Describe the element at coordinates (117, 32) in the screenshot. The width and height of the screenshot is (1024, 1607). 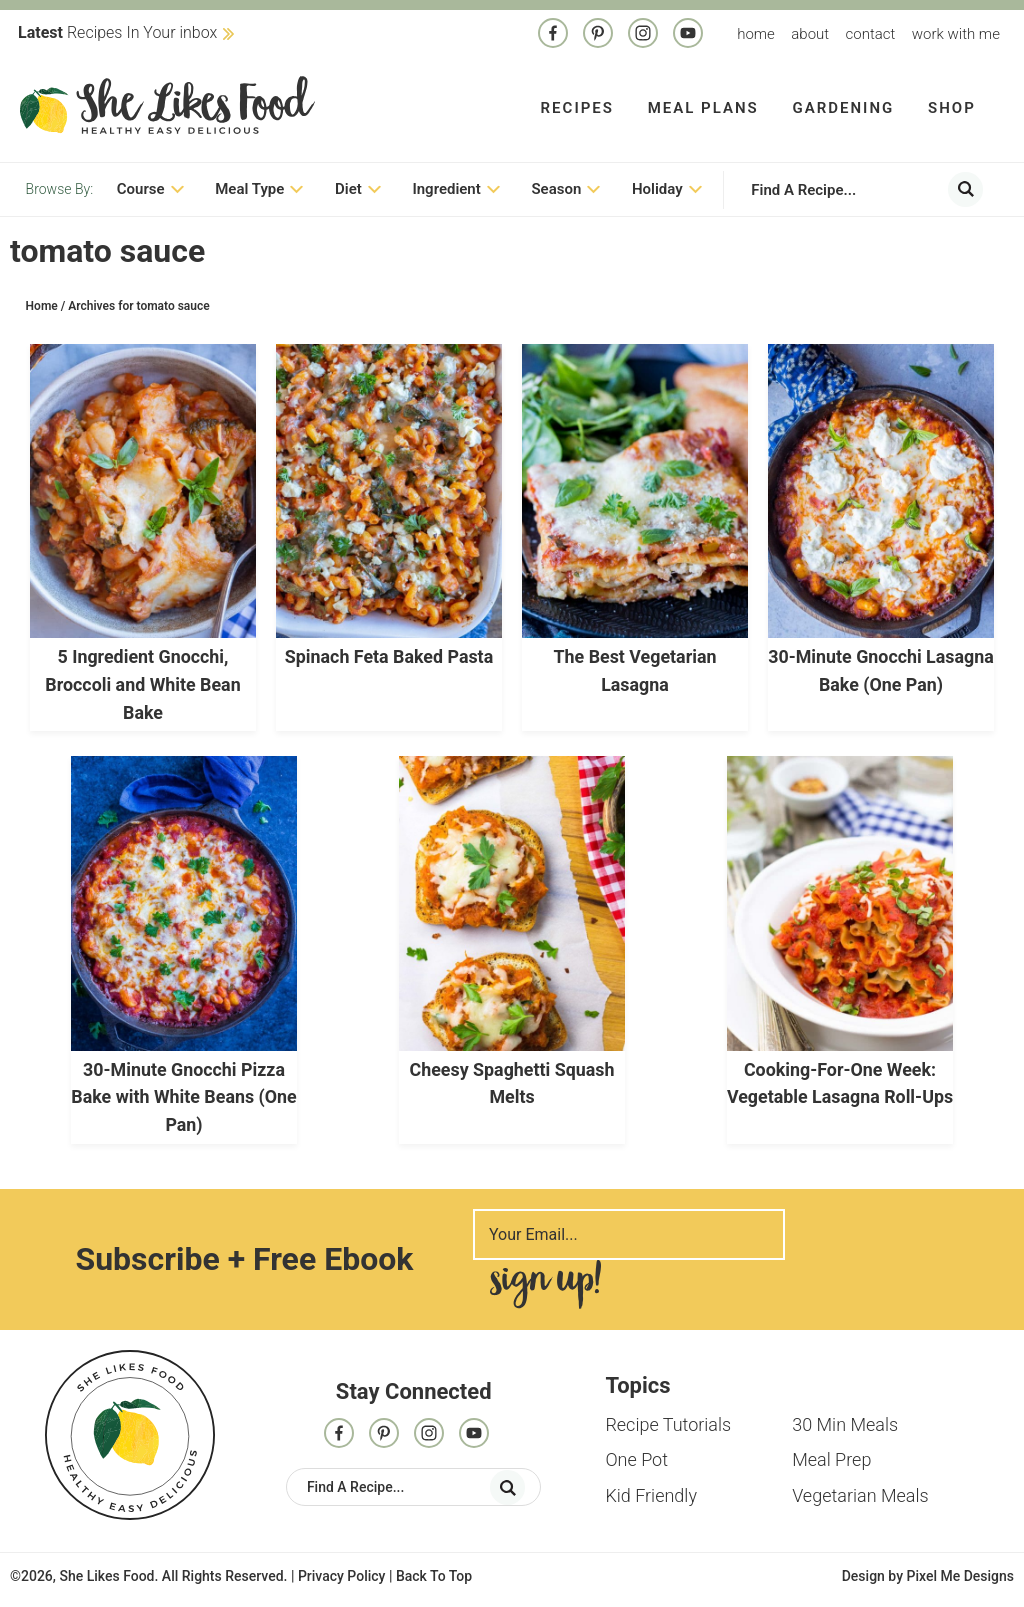
I see `Recipes In Your inbox` at that location.